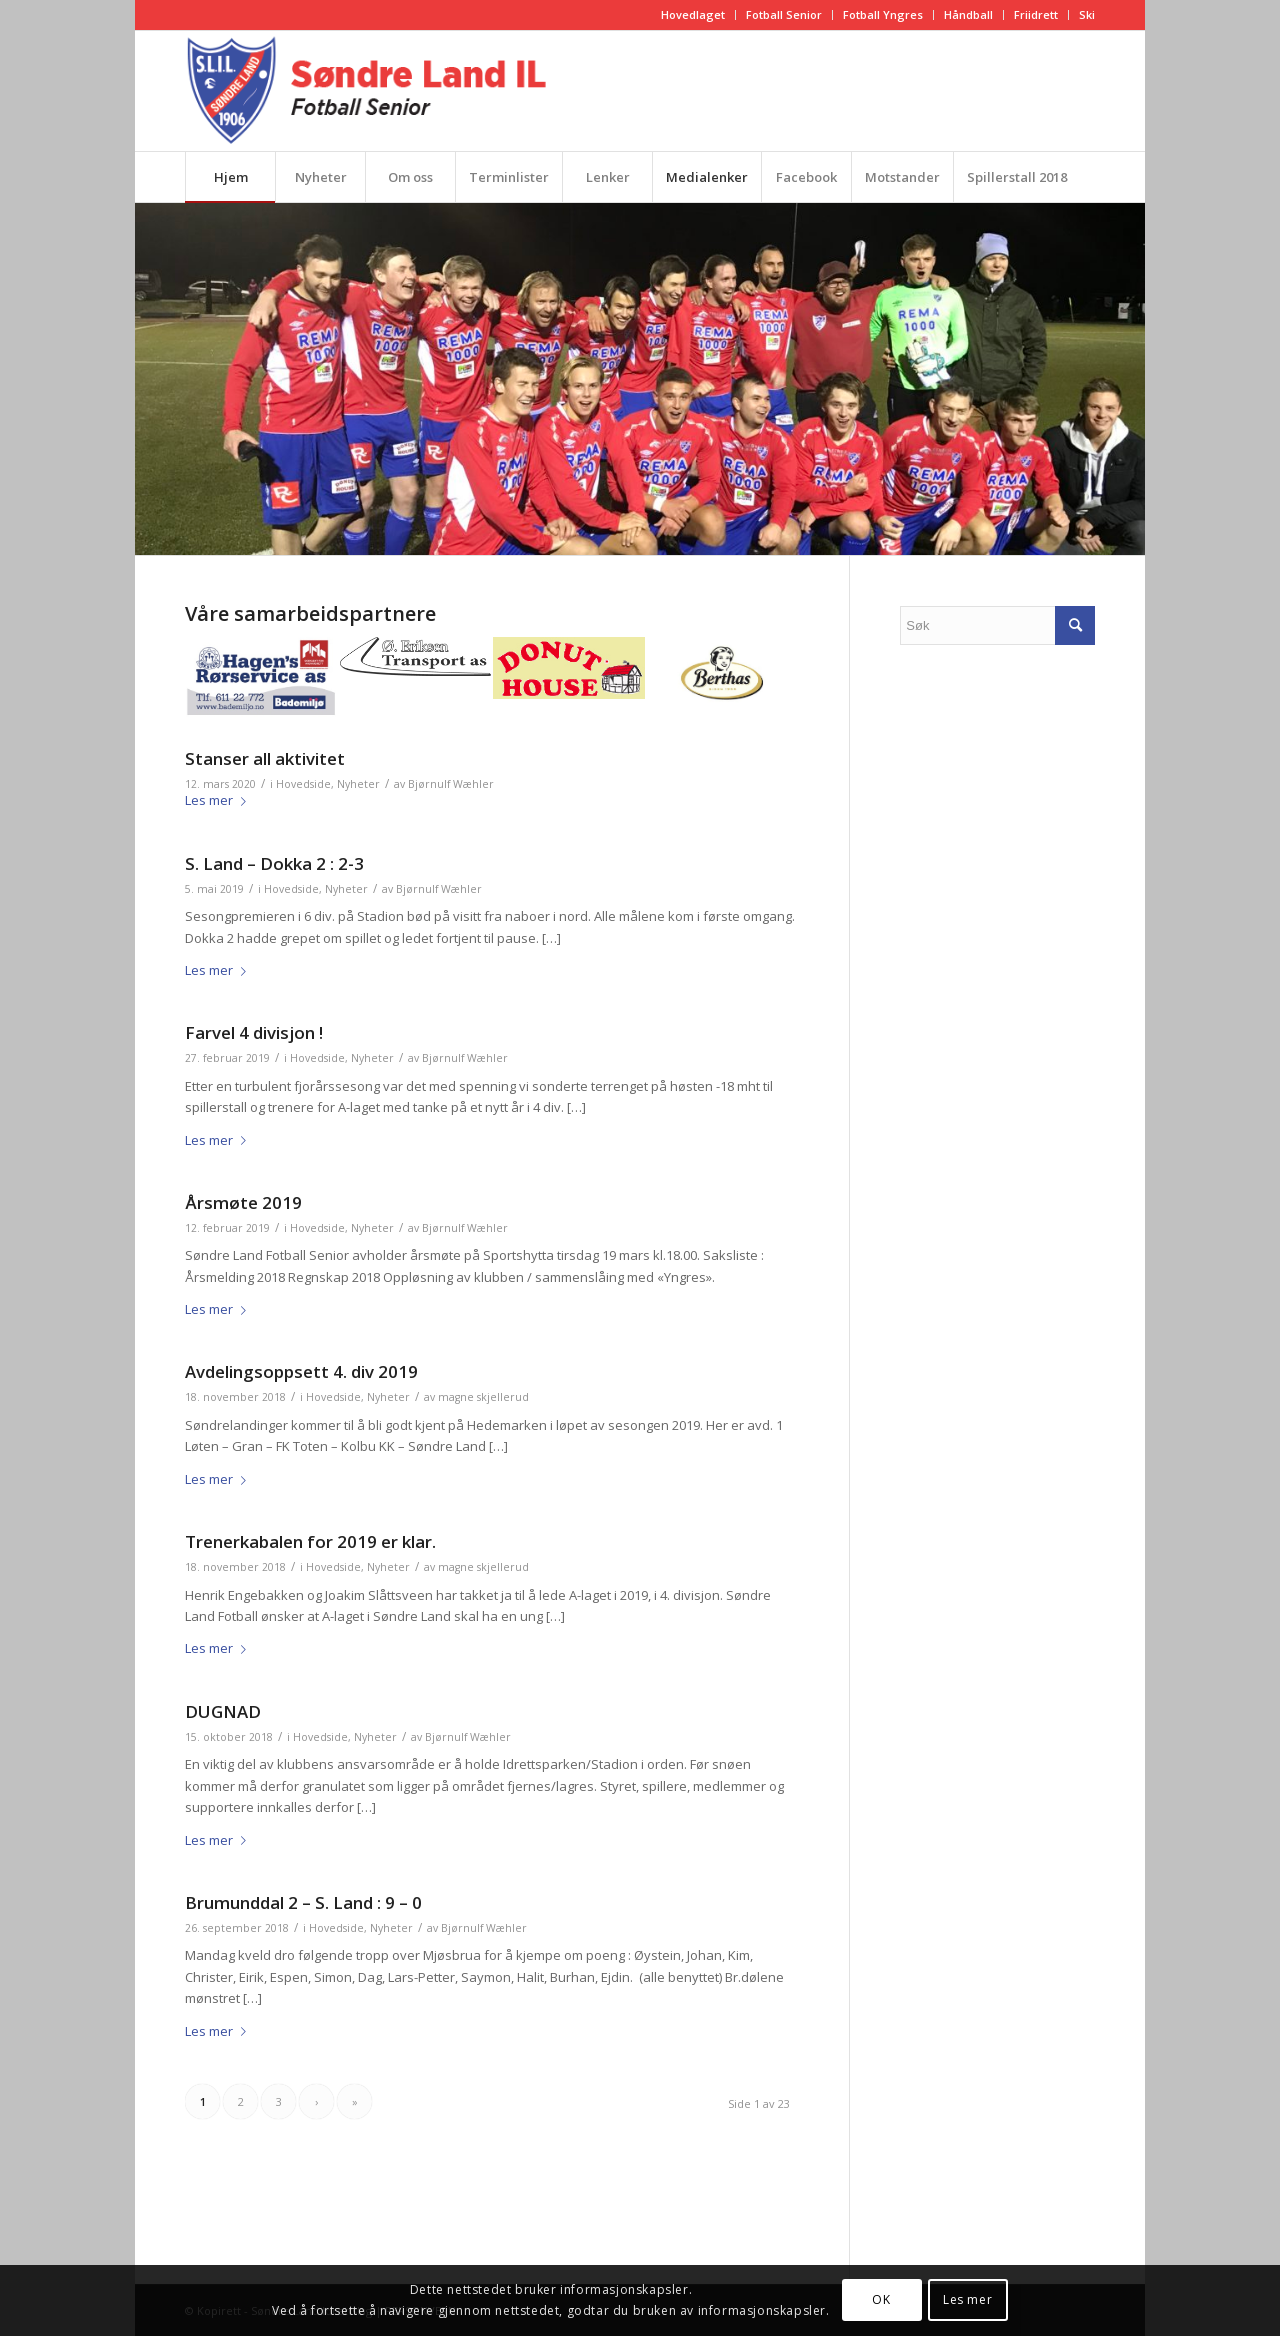  I want to click on Bjørnulf Wæhler, so click(451, 784).